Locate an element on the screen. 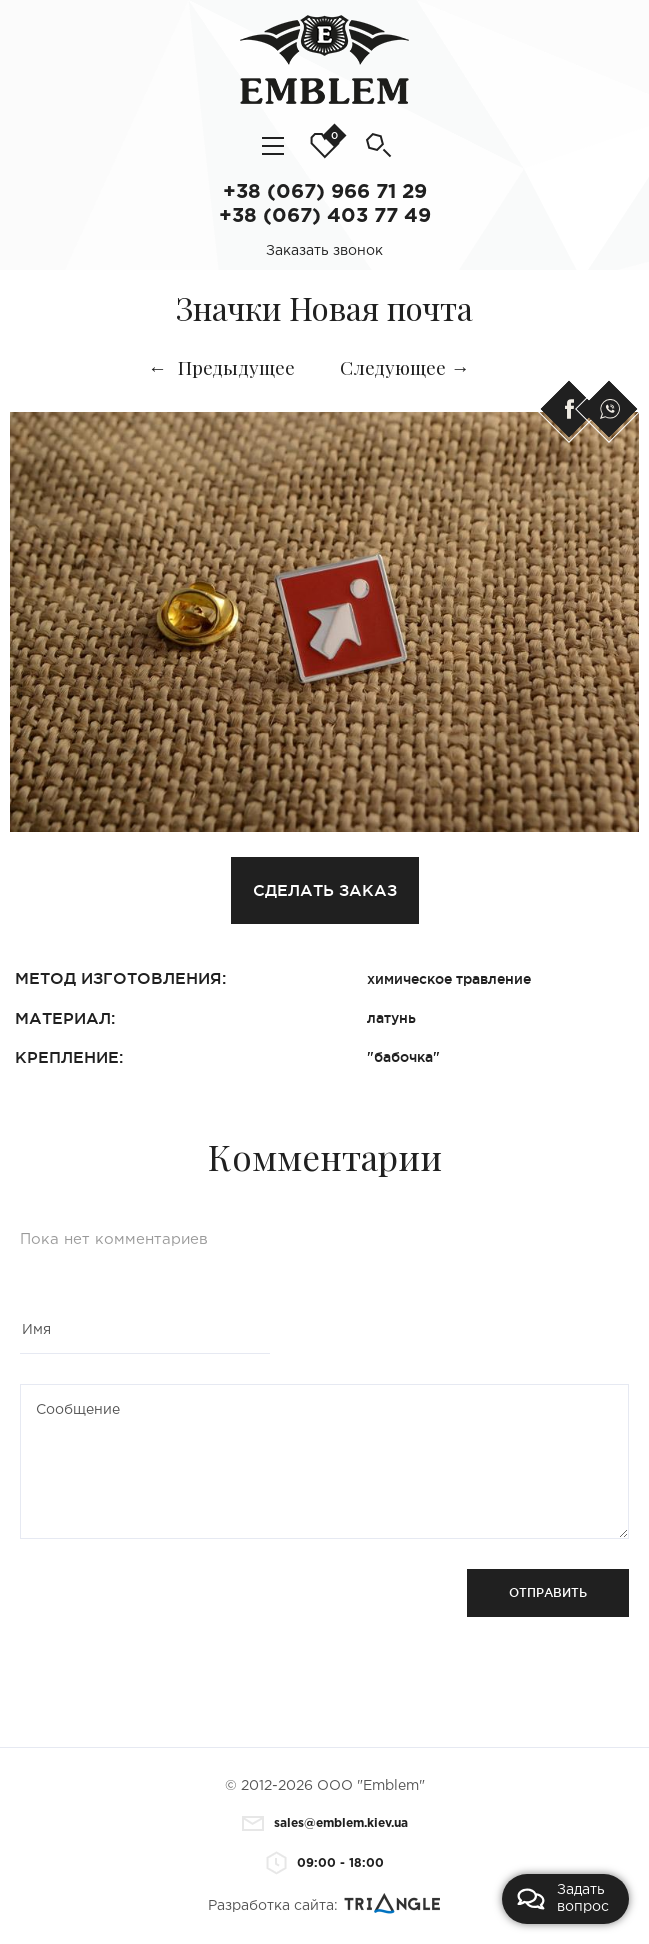 The height and width of the screenshot is (1944, 649). Сделать заказ is located at coordinates (325, 890).